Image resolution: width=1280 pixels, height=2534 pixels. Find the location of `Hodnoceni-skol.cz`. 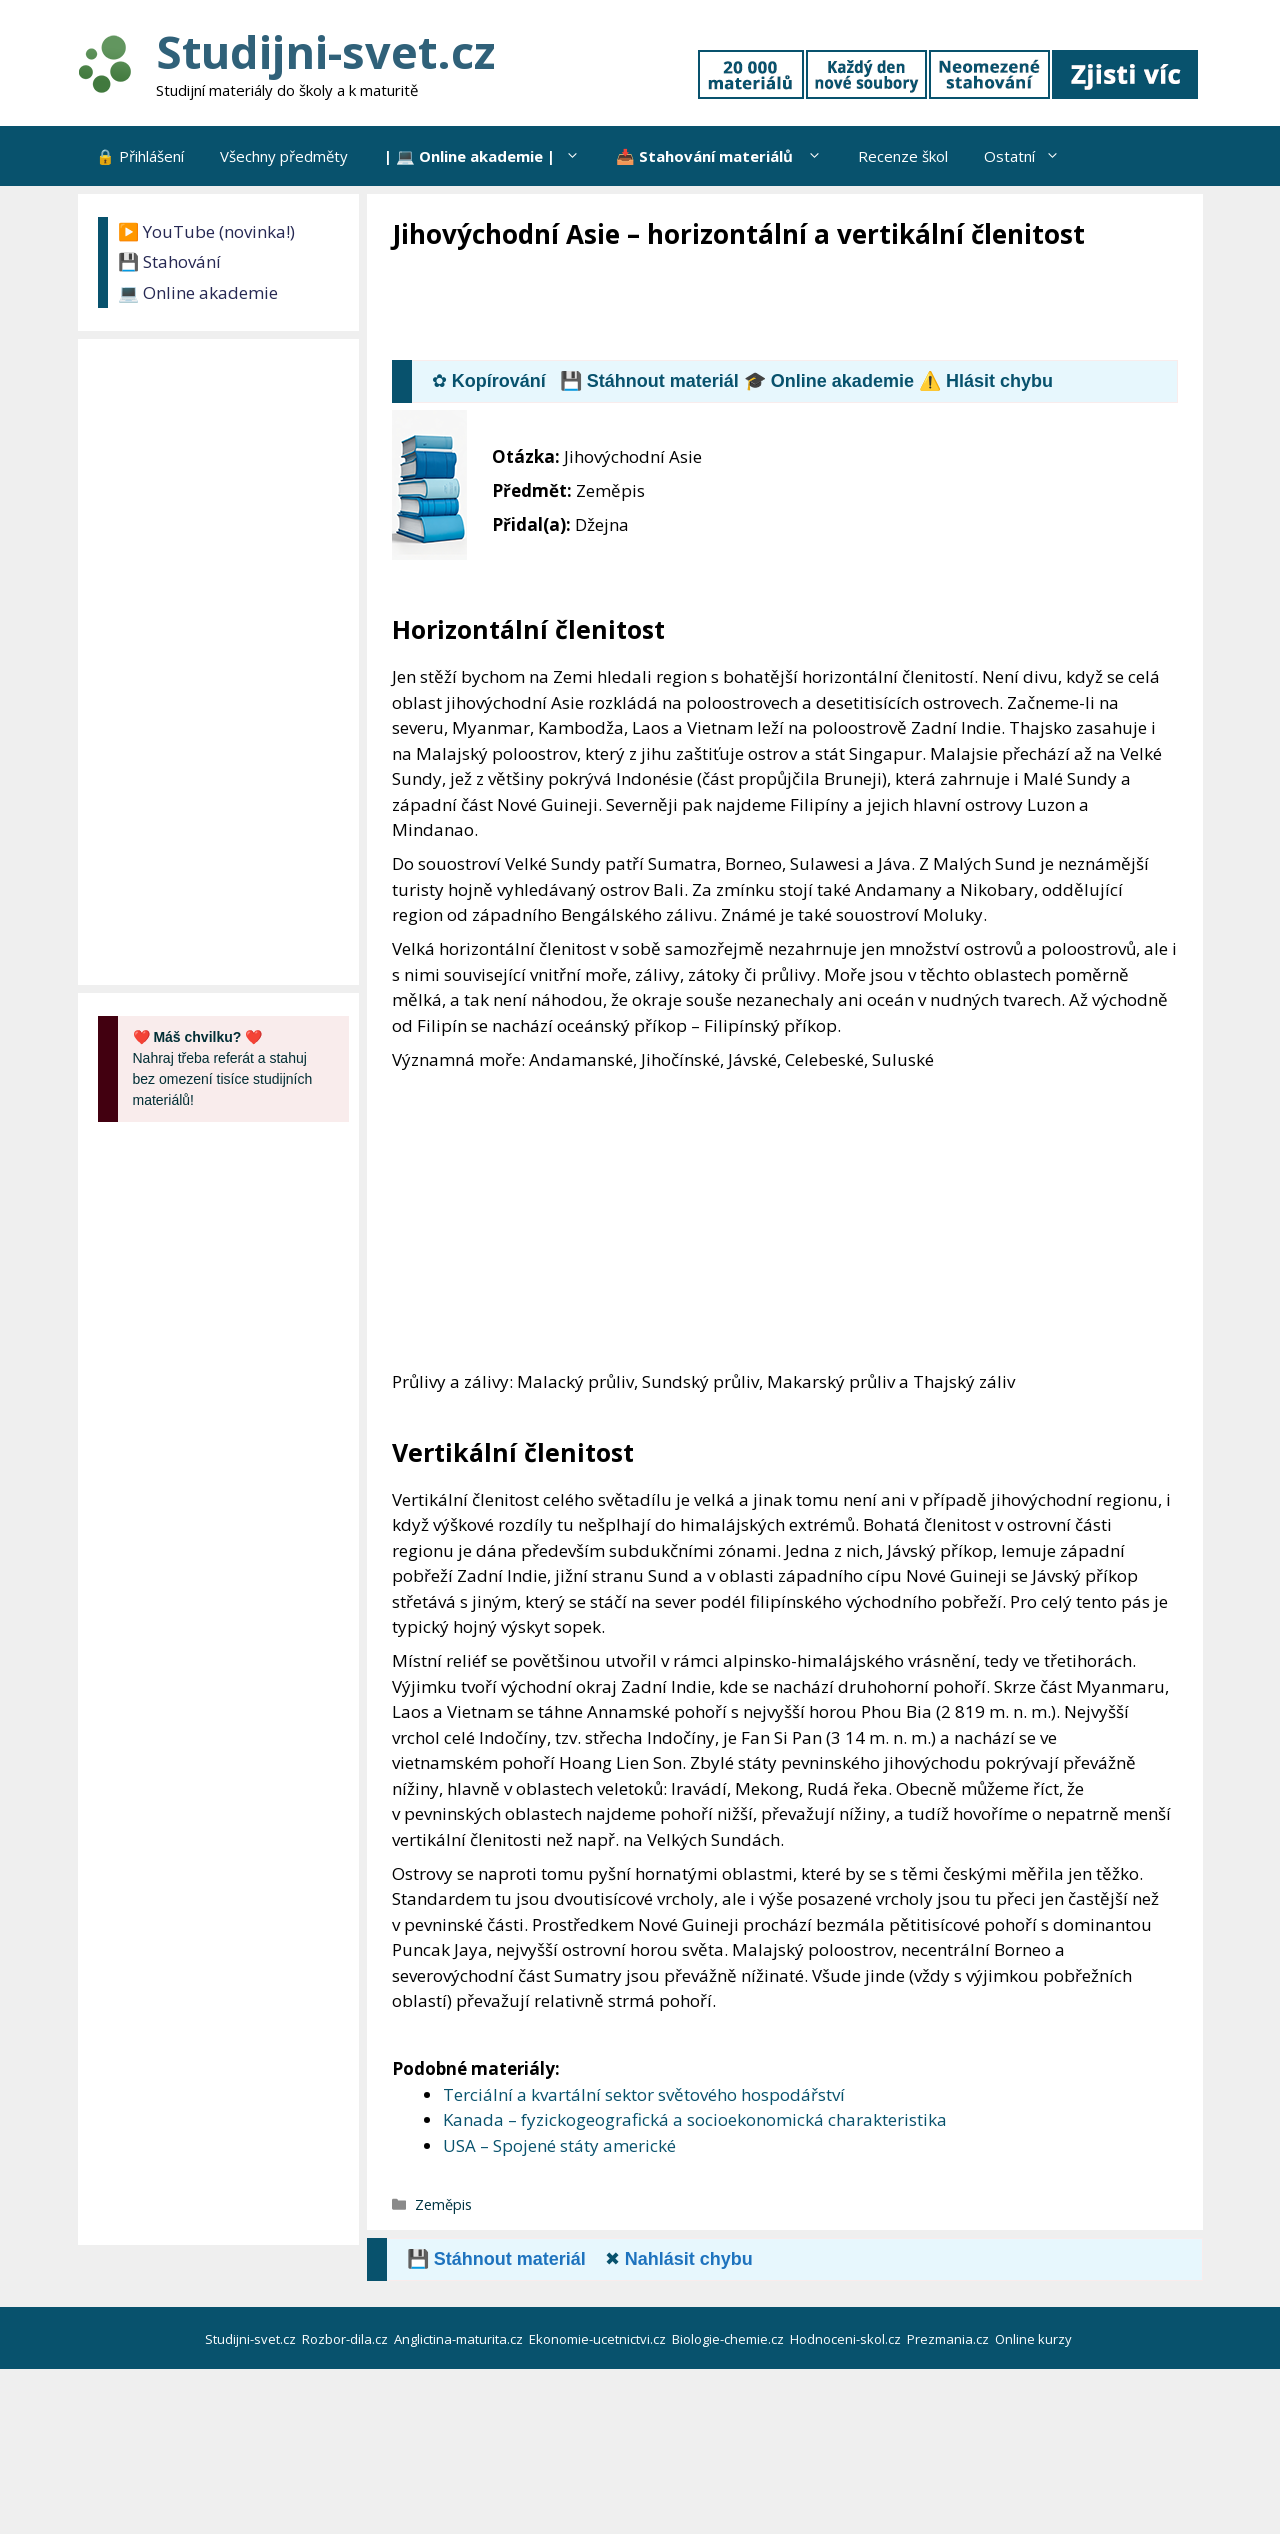

Hodnoceni-skol.cz is located at coordinates (847, 2339).